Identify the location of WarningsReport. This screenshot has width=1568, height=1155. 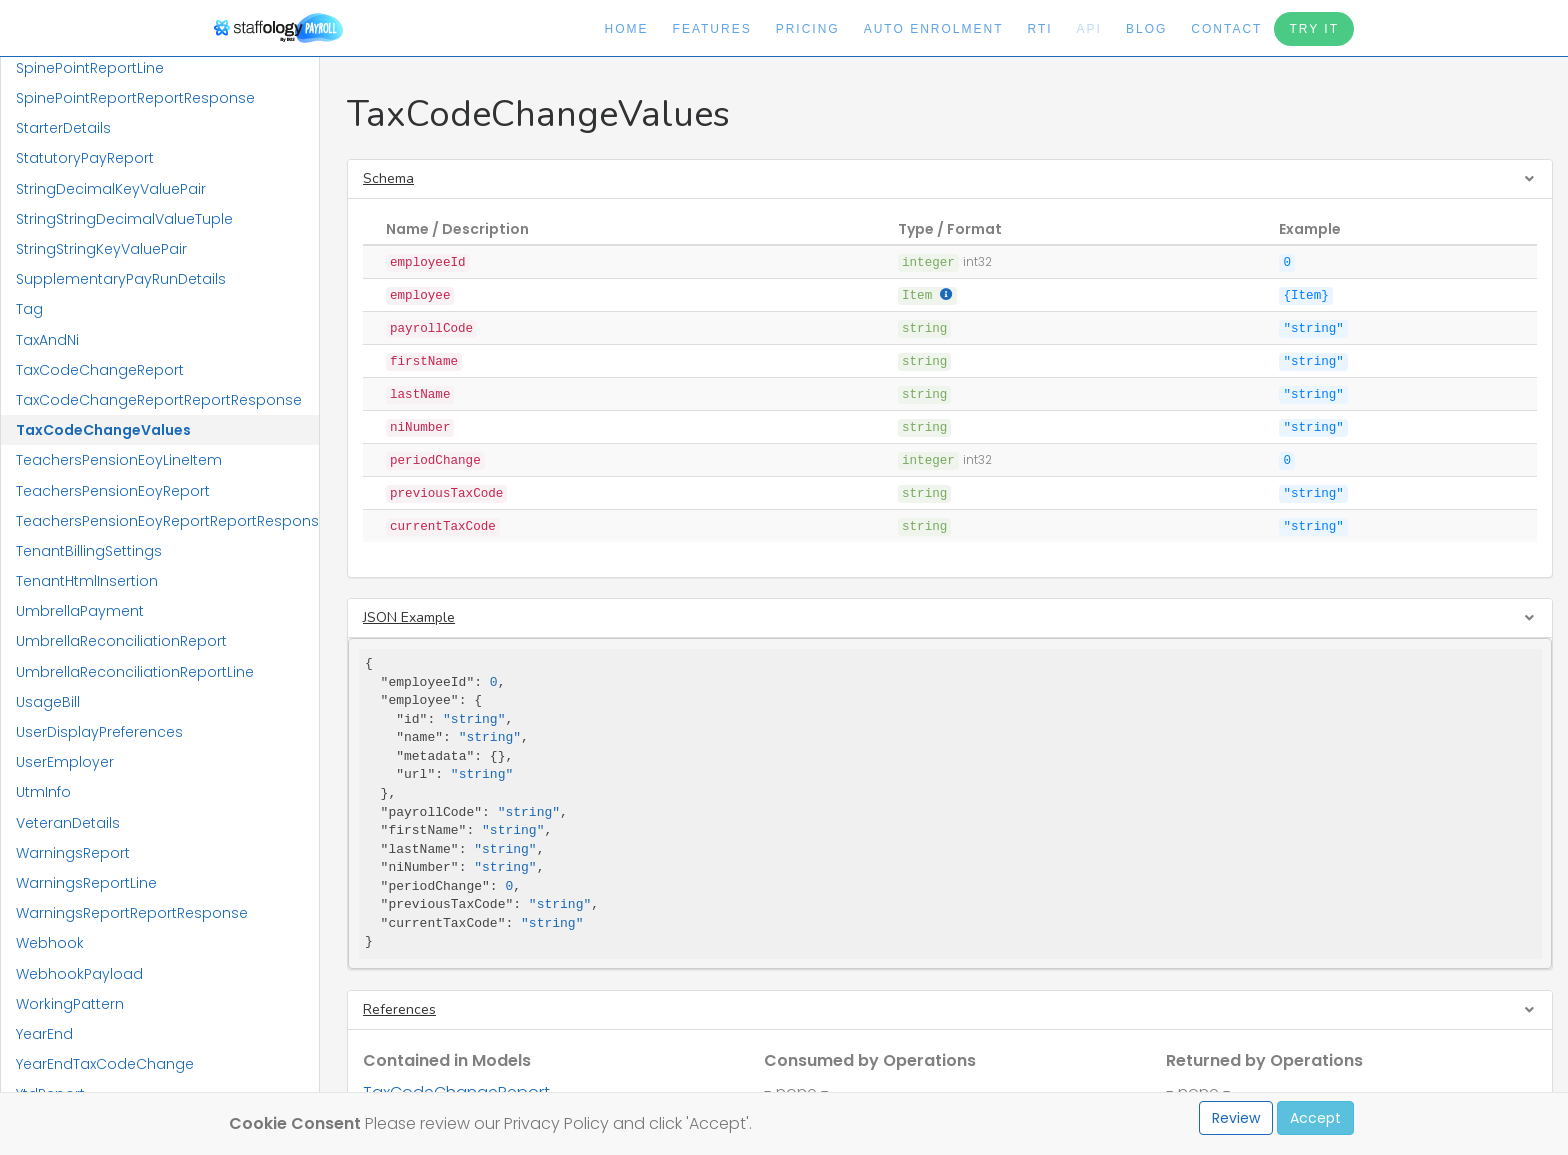
(73, 853).